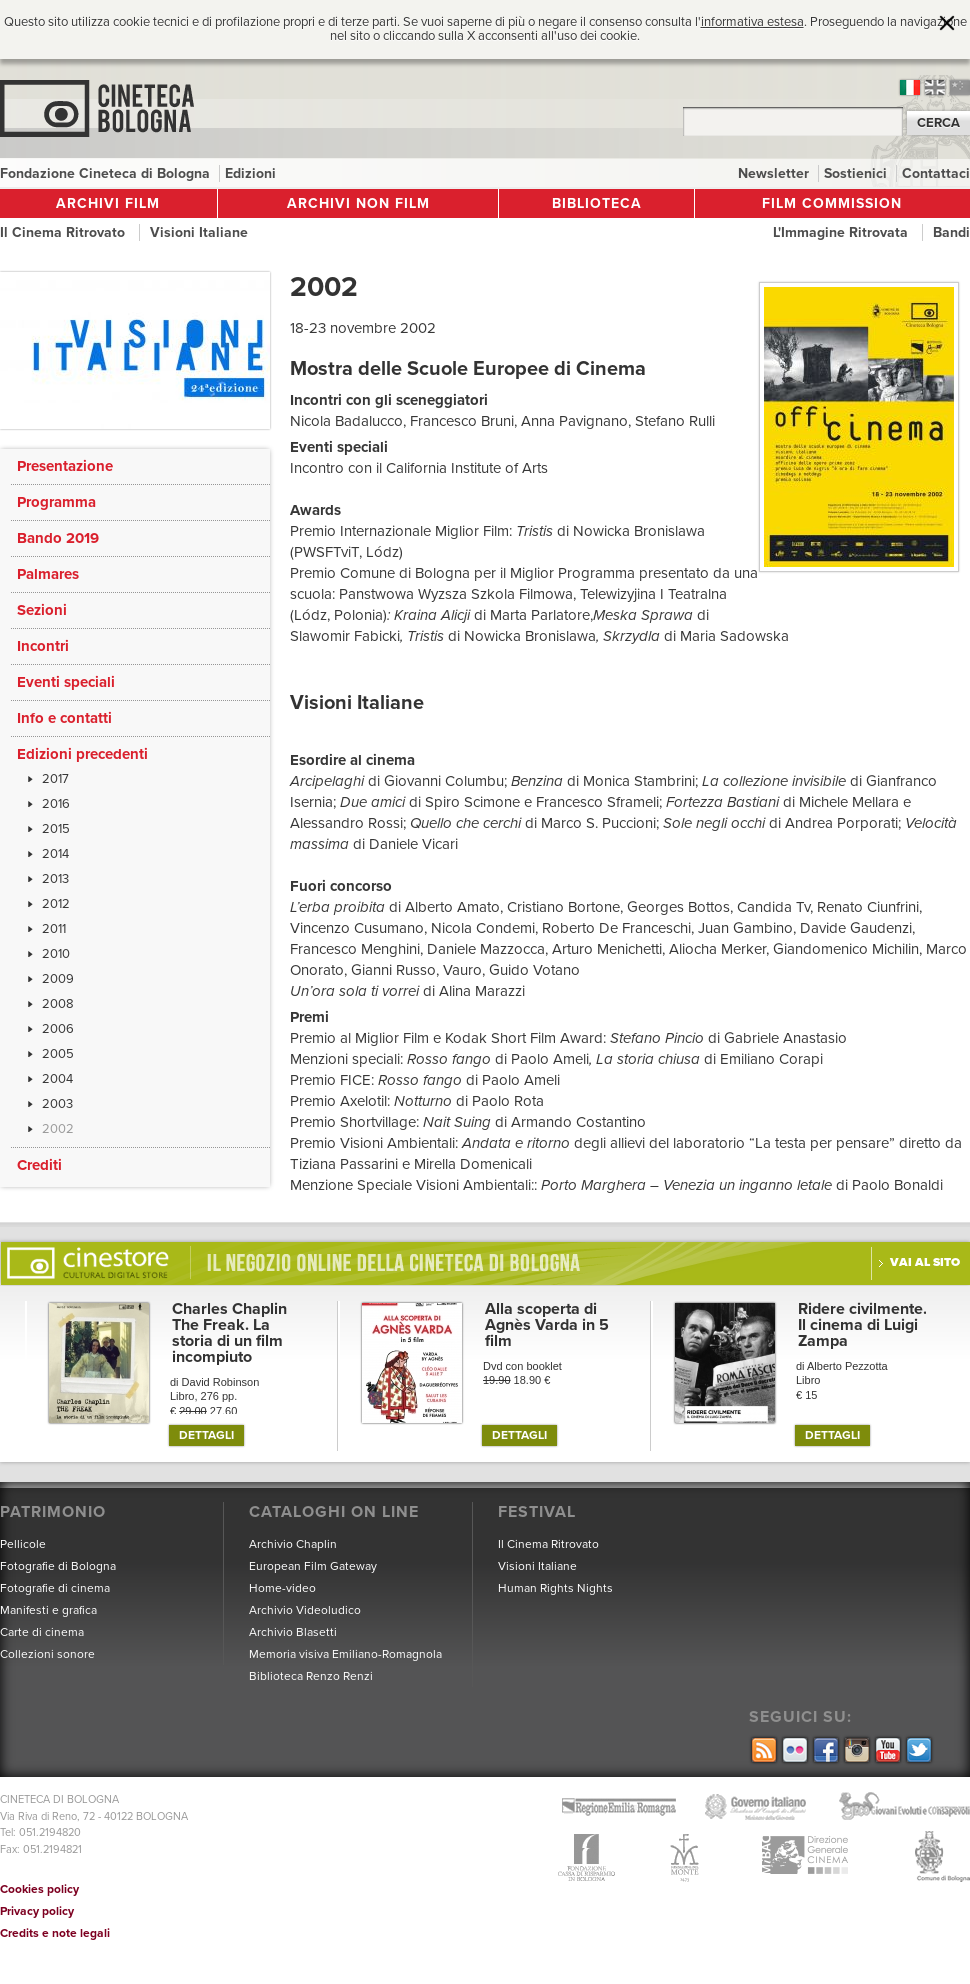  Describe the element at coordinates (55, 854) in the screenshot. I see `2014` at that location.